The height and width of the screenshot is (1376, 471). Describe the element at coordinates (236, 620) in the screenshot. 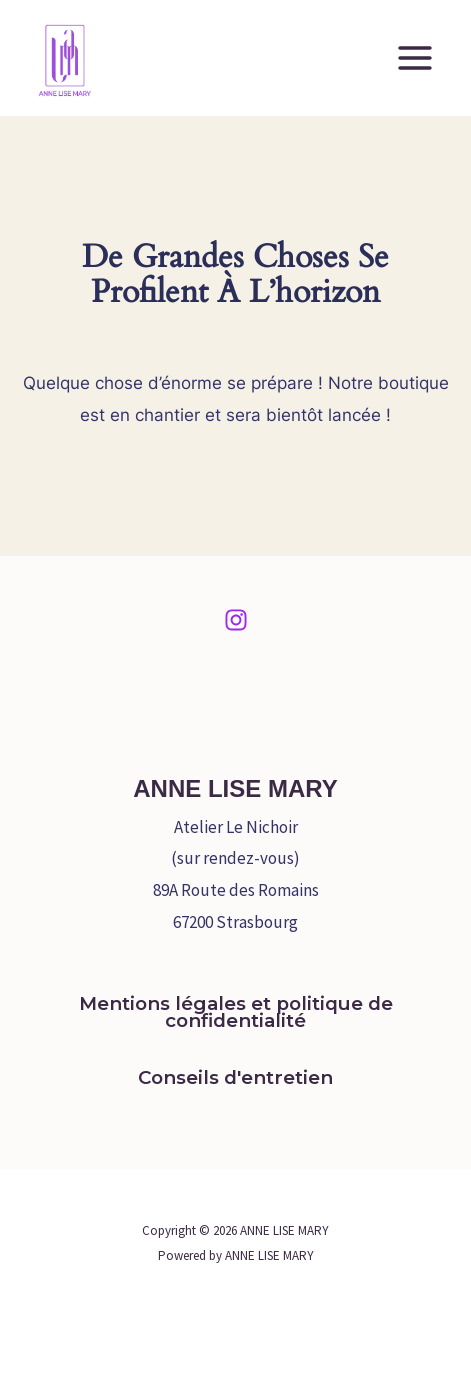

I see `[Instagram]` at that location.